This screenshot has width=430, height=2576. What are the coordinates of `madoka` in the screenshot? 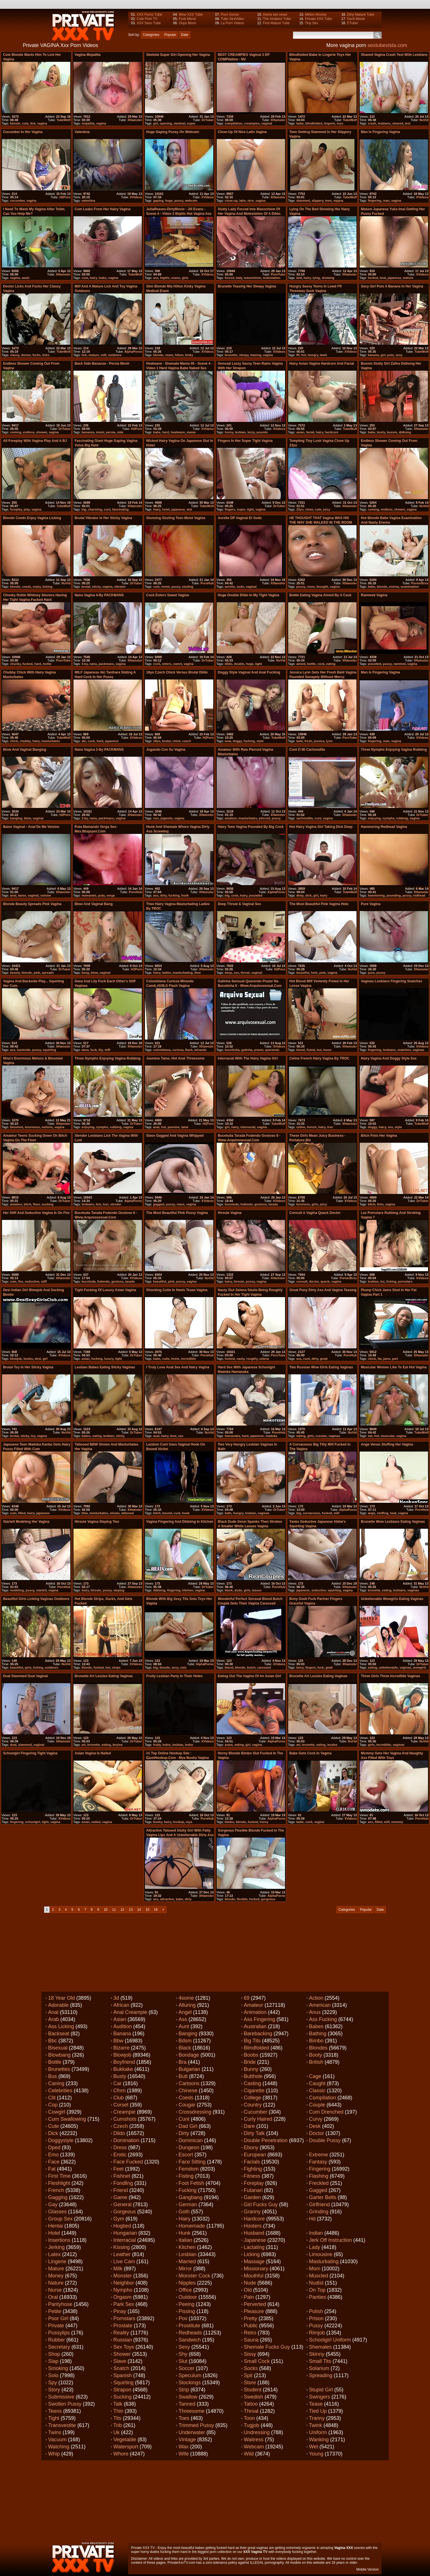 It's located at (271, 1436).